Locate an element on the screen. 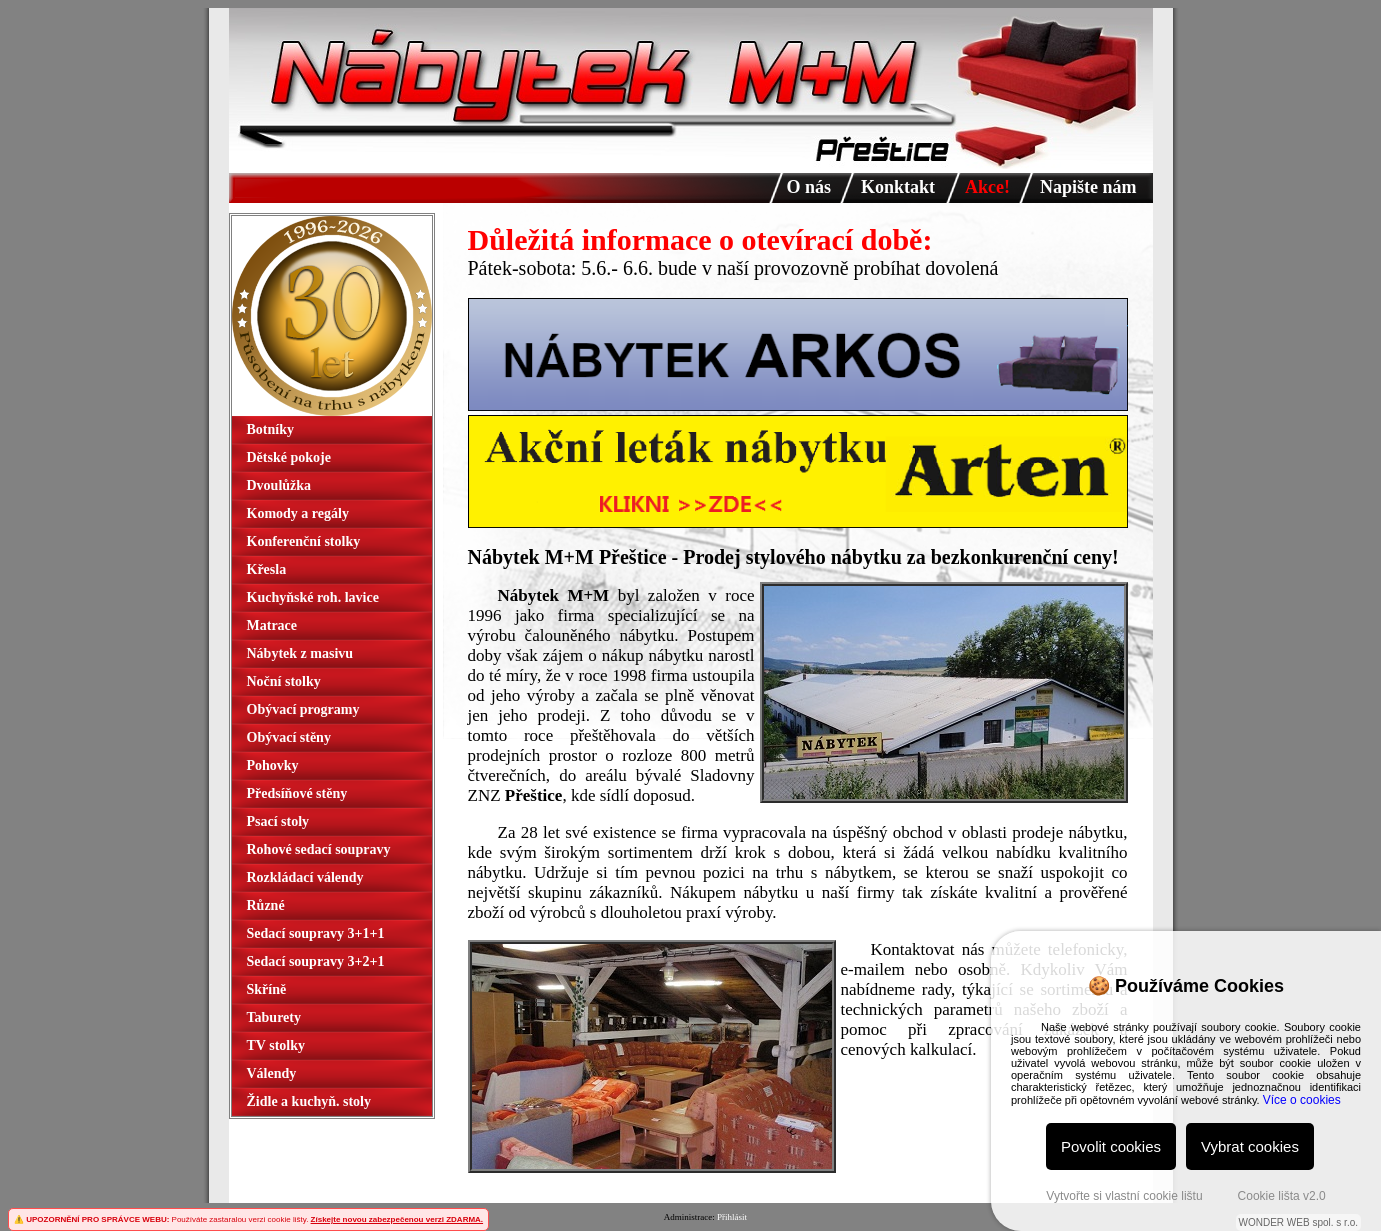 The height and width of the screenshot is (1231, 1381). Cookie lišta v2.0 is located at coordinates (1282, 1196).